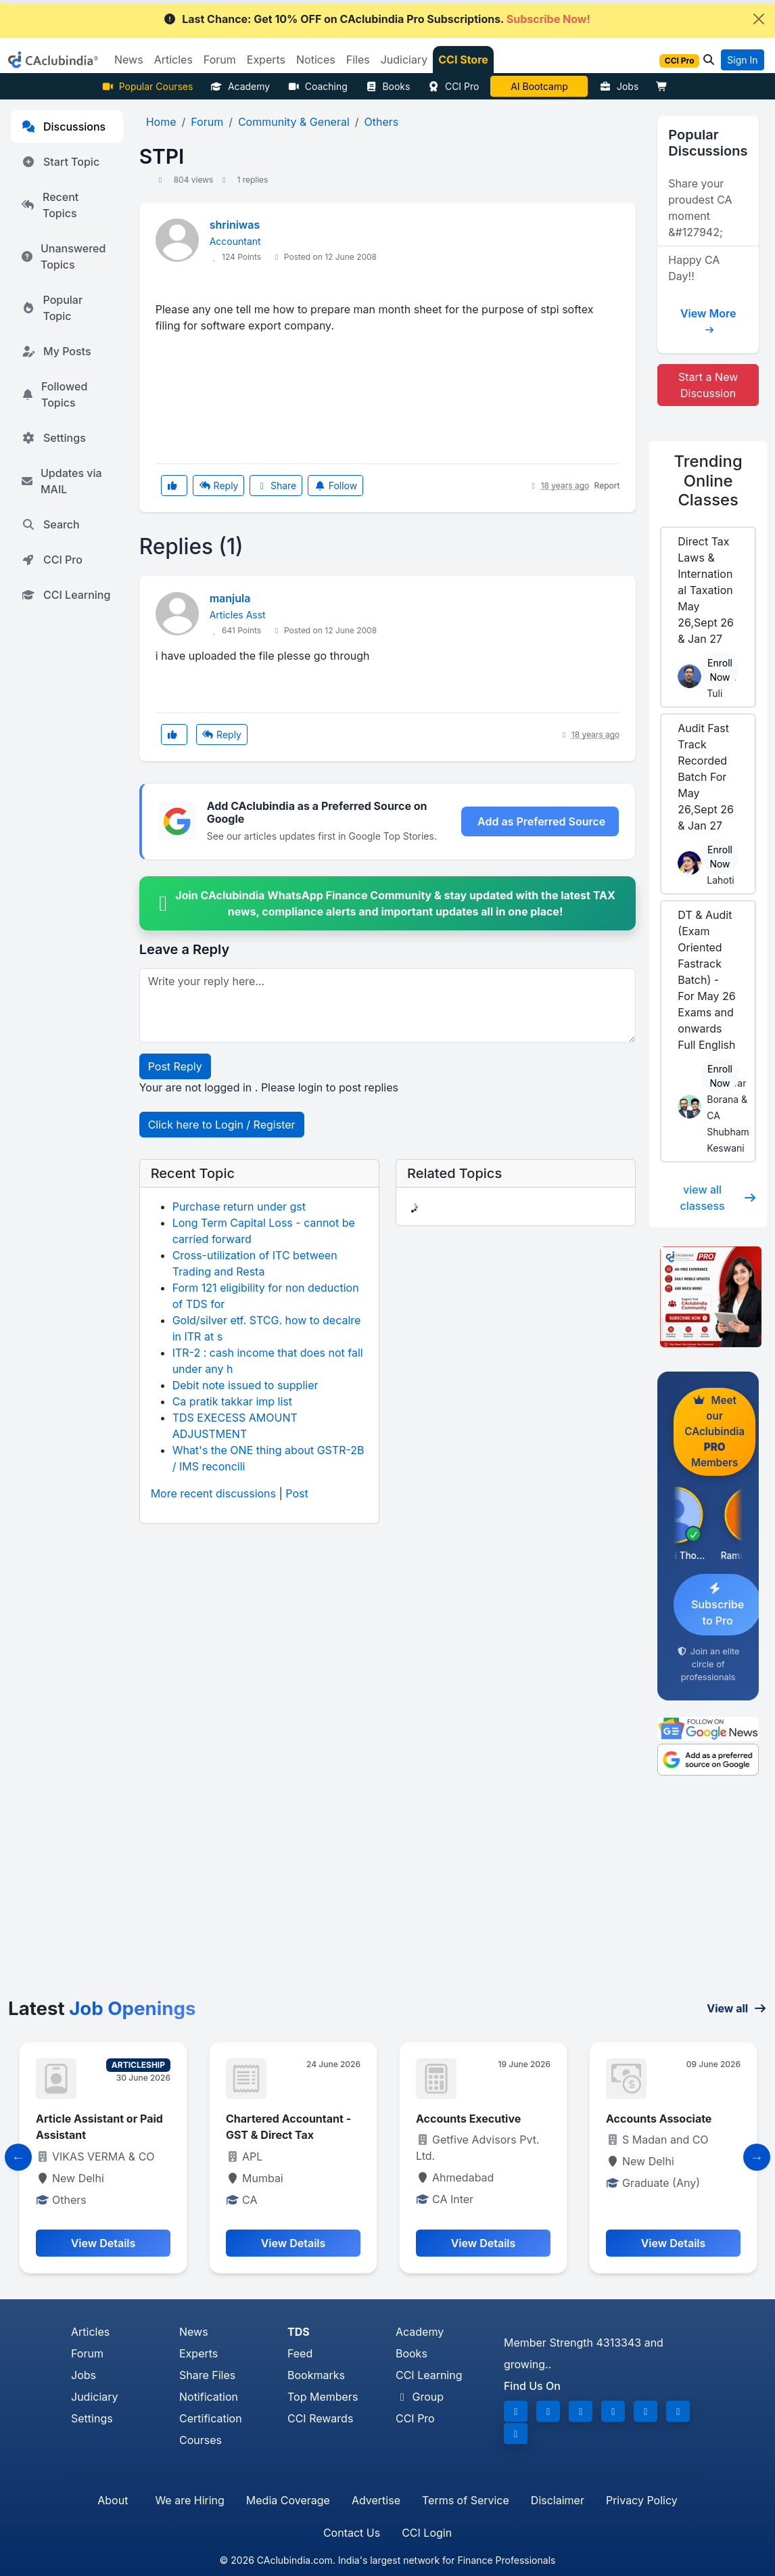 Image resolution: width=775 pixels, height=2576 pixels. What do you see at coordinates (717, 1605) in the screenshot?
I see `Subscribe to Pro` at bounding box center [717, 1605].